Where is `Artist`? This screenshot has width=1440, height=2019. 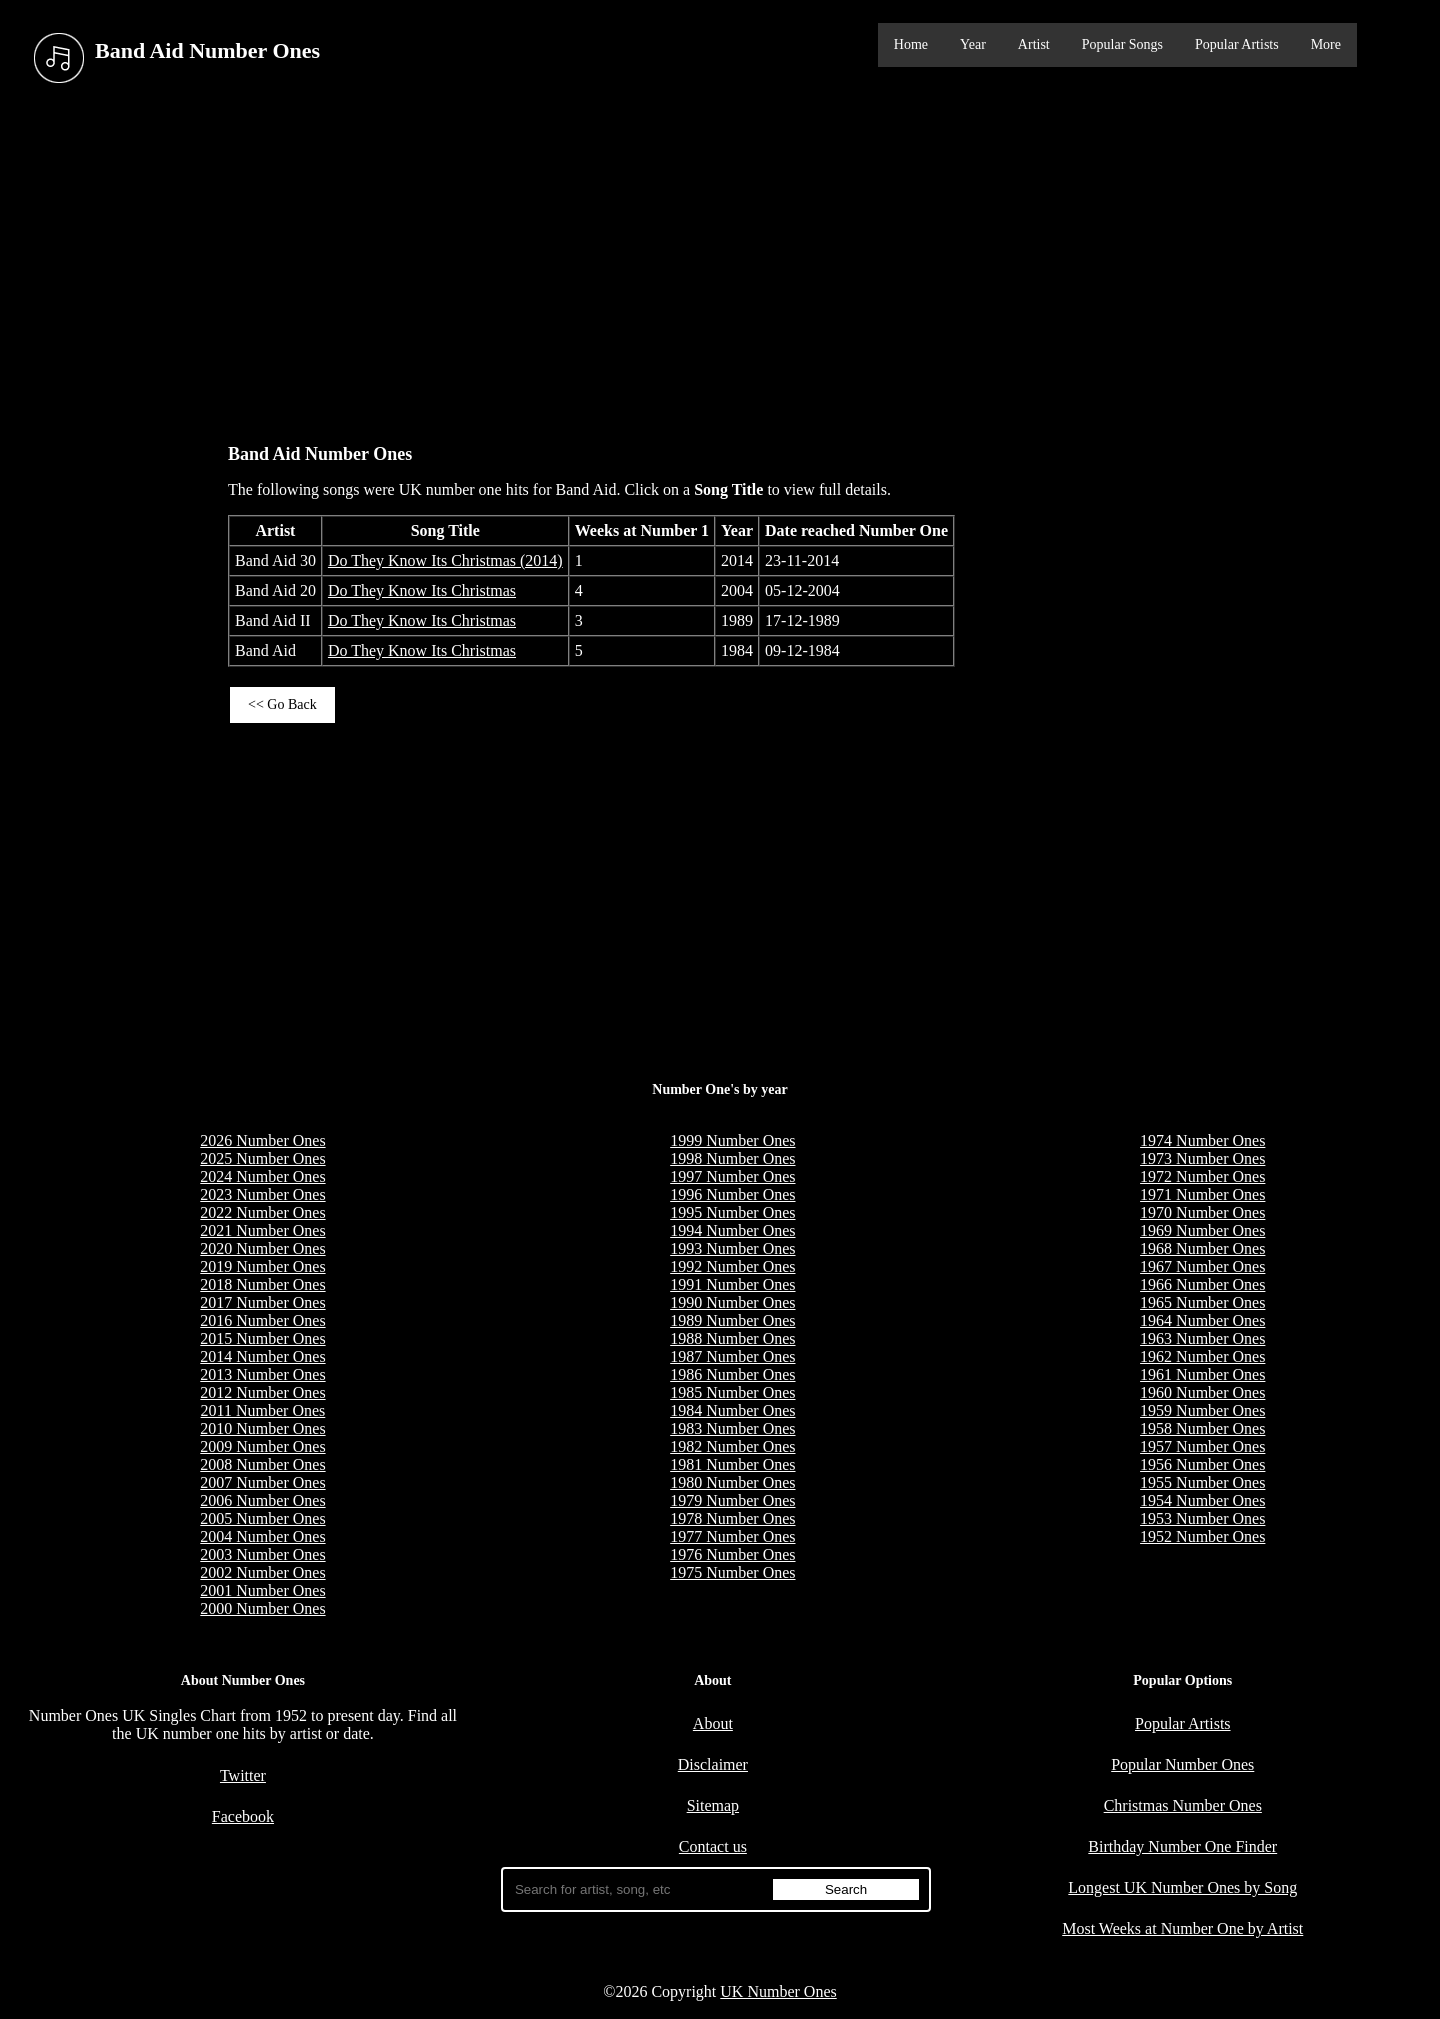 Artist is located at coordinates (1034, 44).